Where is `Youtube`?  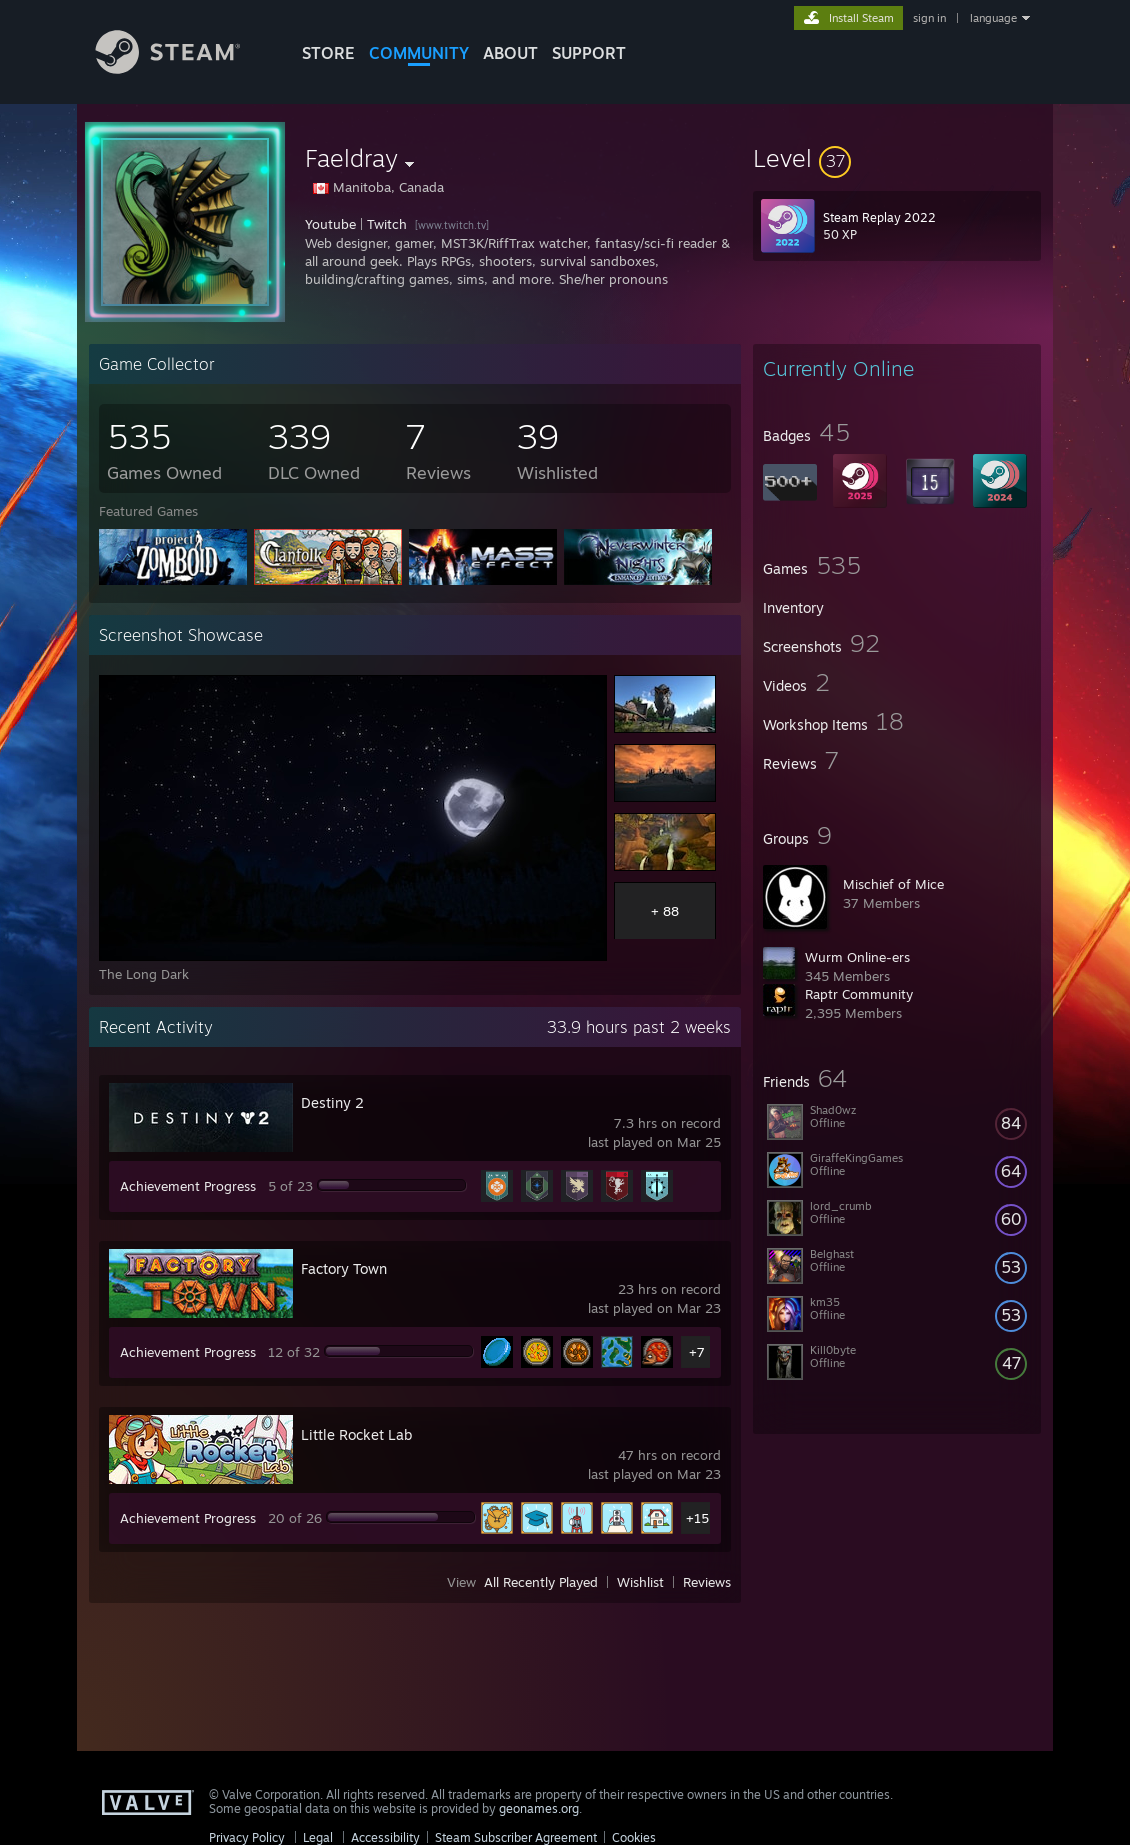
Youtube is located at coordinates (330, 224).